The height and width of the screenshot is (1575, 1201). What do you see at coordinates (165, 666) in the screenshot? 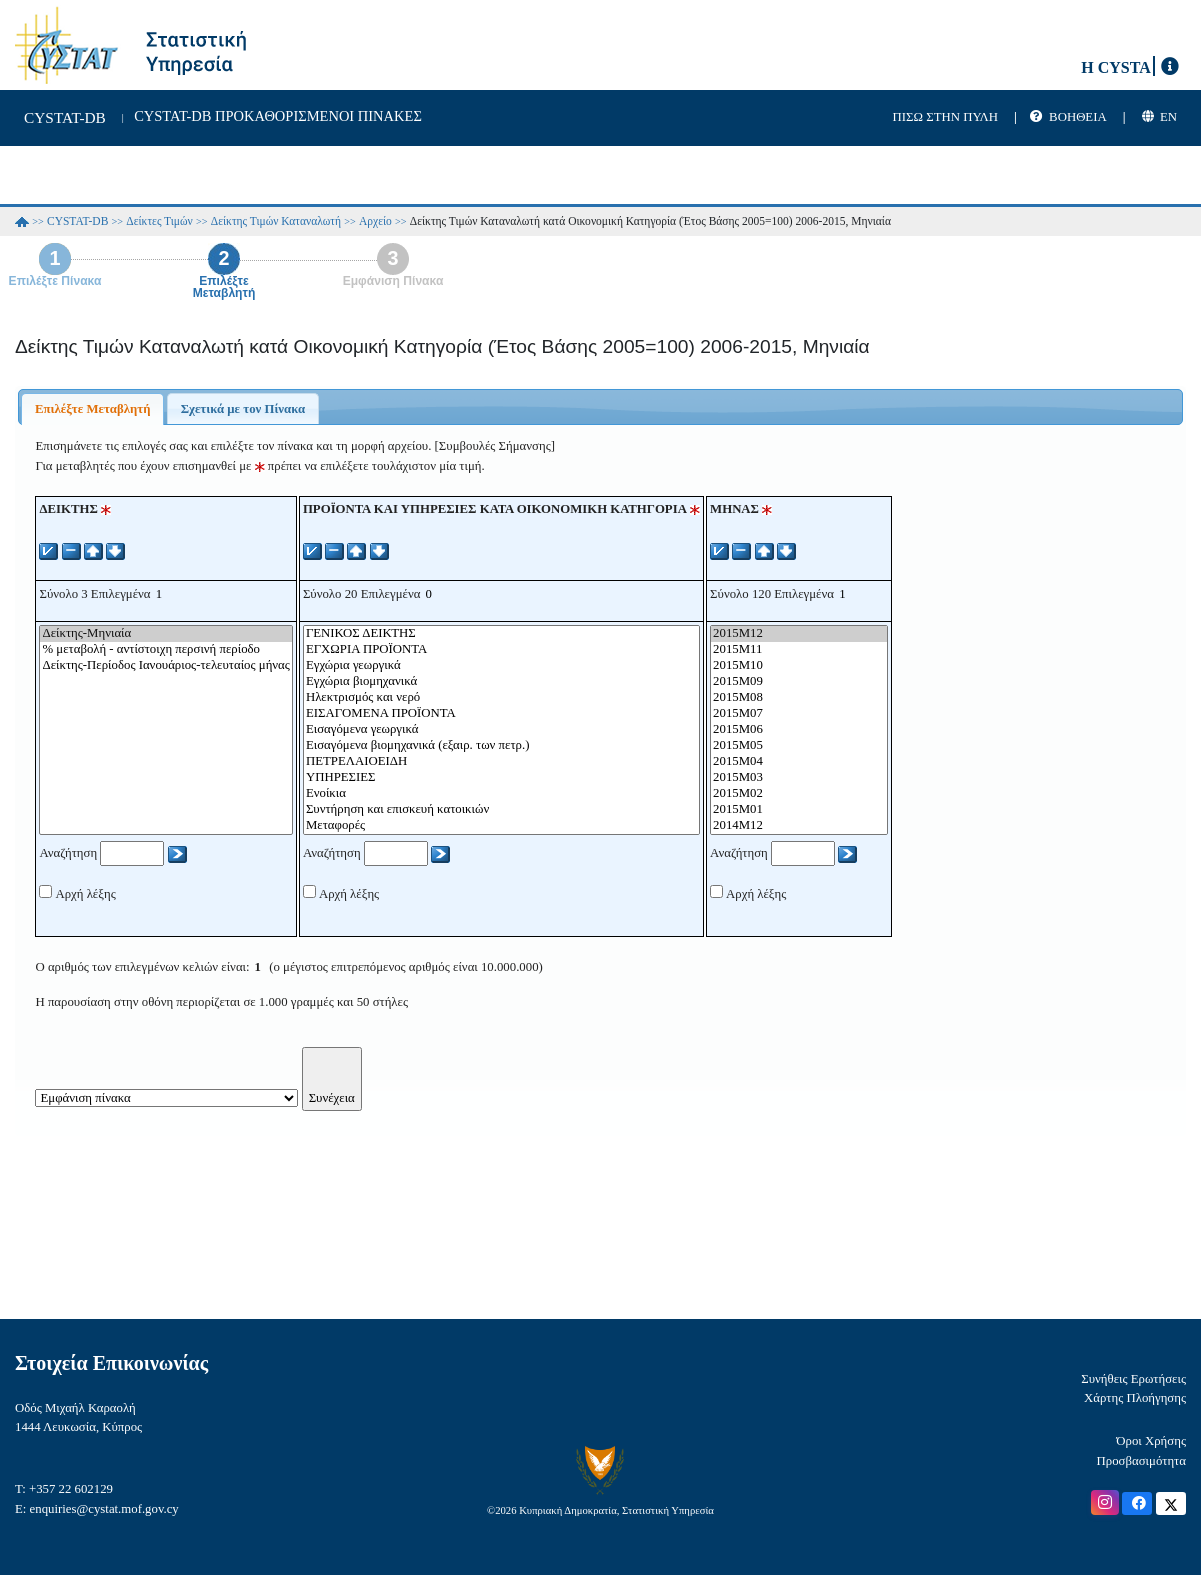
I see `Δείκτης-Περίοδος Ιανουάριος-τελευταίος μήνας` at bounding box center [165, 666].